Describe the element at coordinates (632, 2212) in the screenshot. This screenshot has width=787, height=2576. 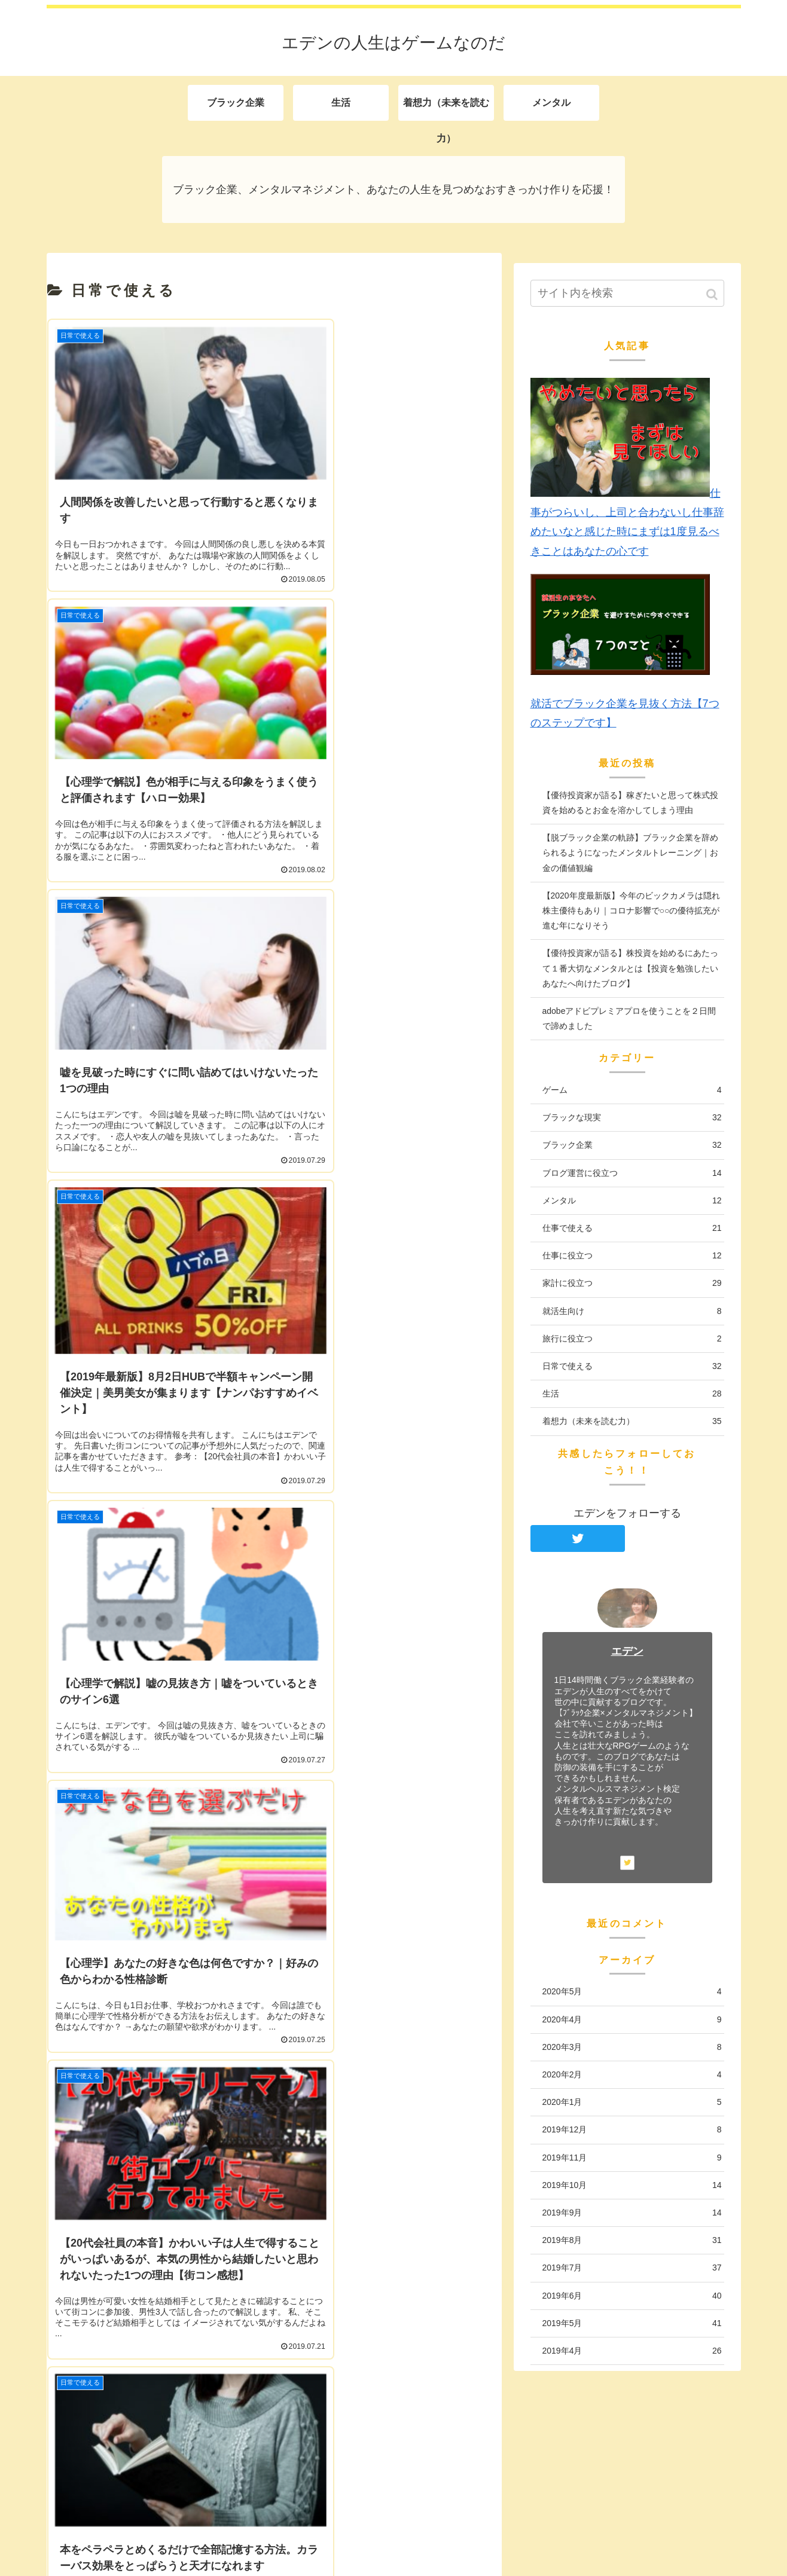
I see `2019年9月` at that location.